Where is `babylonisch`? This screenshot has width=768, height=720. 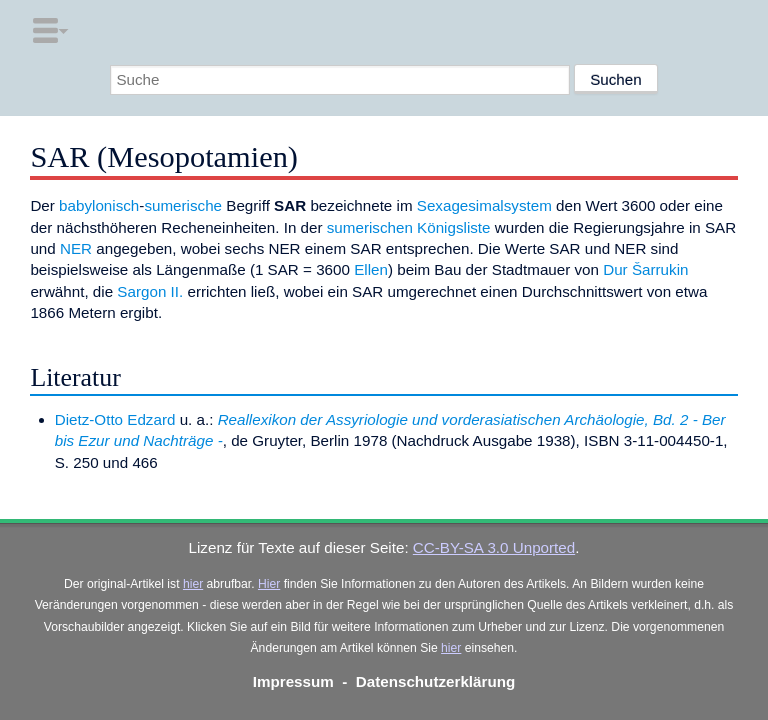 babylonisch is located at coordinates (99, 205).